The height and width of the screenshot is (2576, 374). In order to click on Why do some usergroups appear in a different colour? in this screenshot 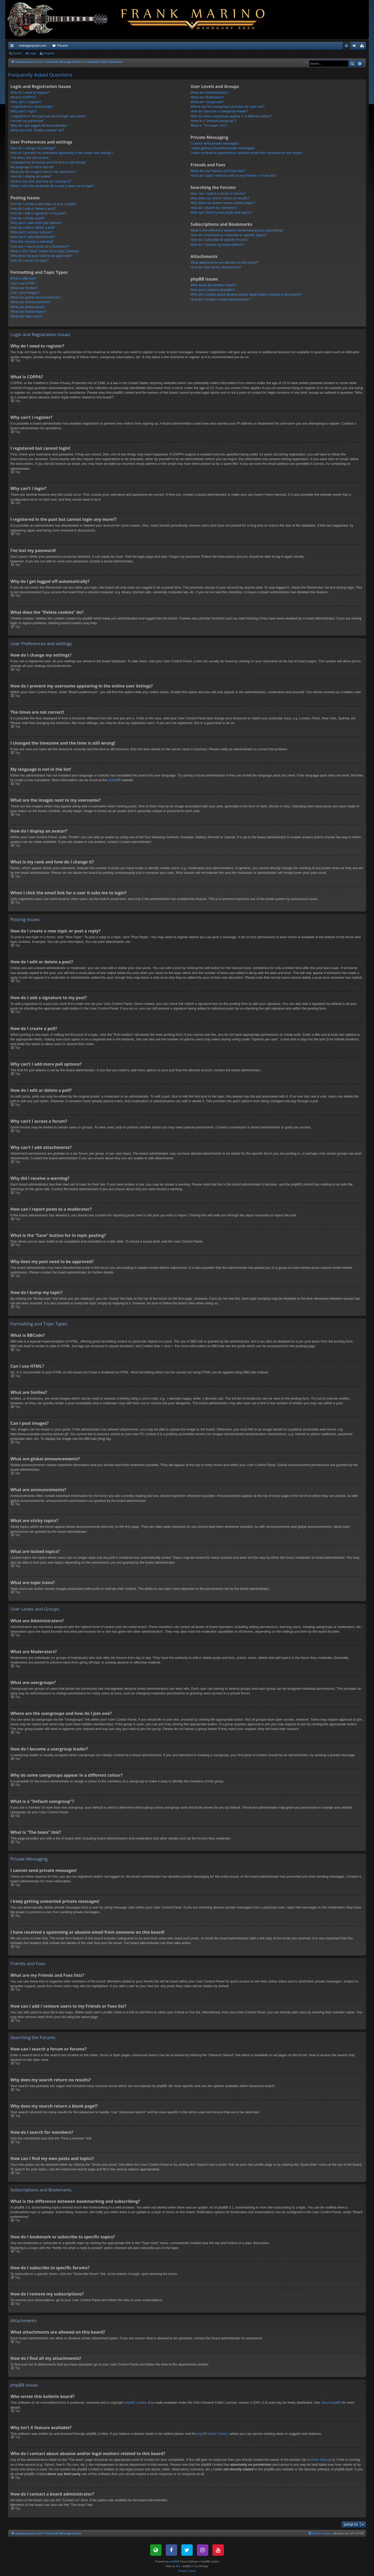, I will do `click(231, 116)`.